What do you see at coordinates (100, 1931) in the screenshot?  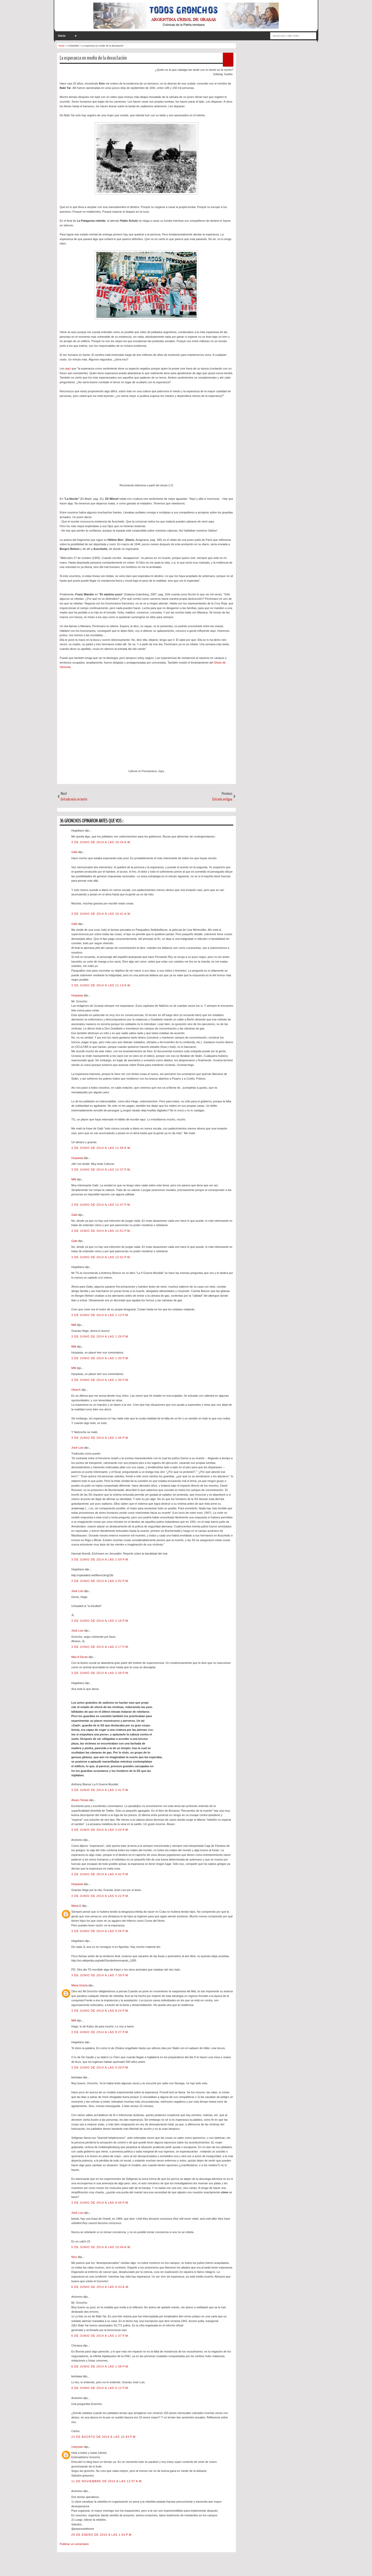 I see `3 de junio de 2014 a las 5:56 p.m.` at bounding box center [100, 1931].